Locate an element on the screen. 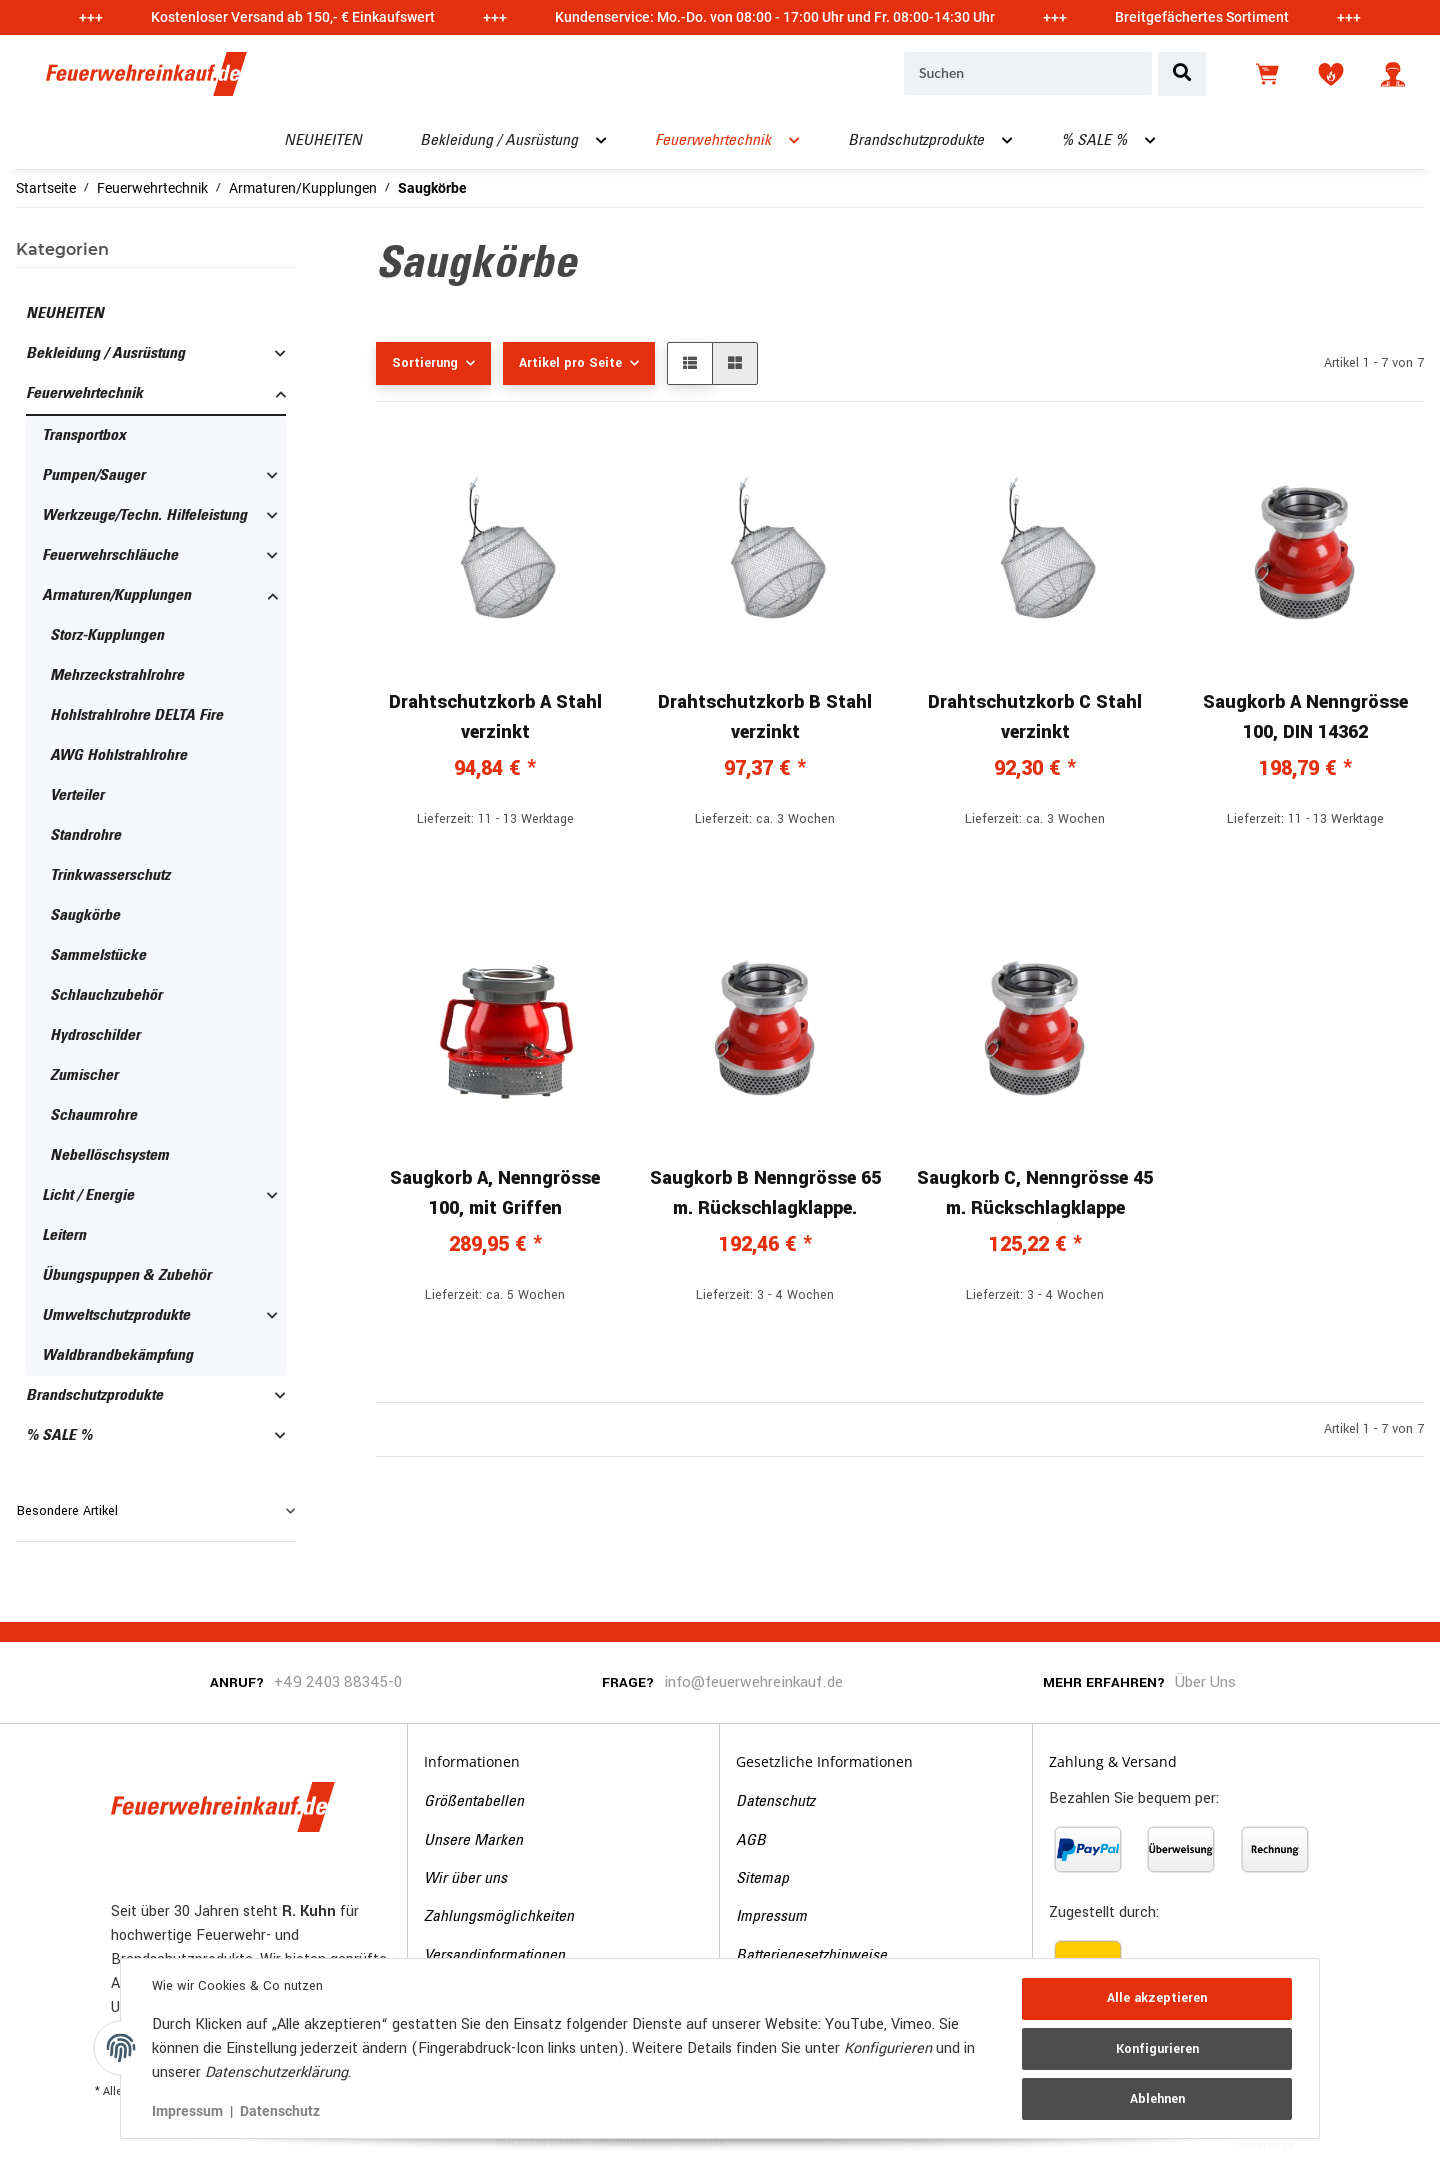 The image size is (1440, 2171). Zahlungsmöglichkeiten is located at coordinates (499, 1917).